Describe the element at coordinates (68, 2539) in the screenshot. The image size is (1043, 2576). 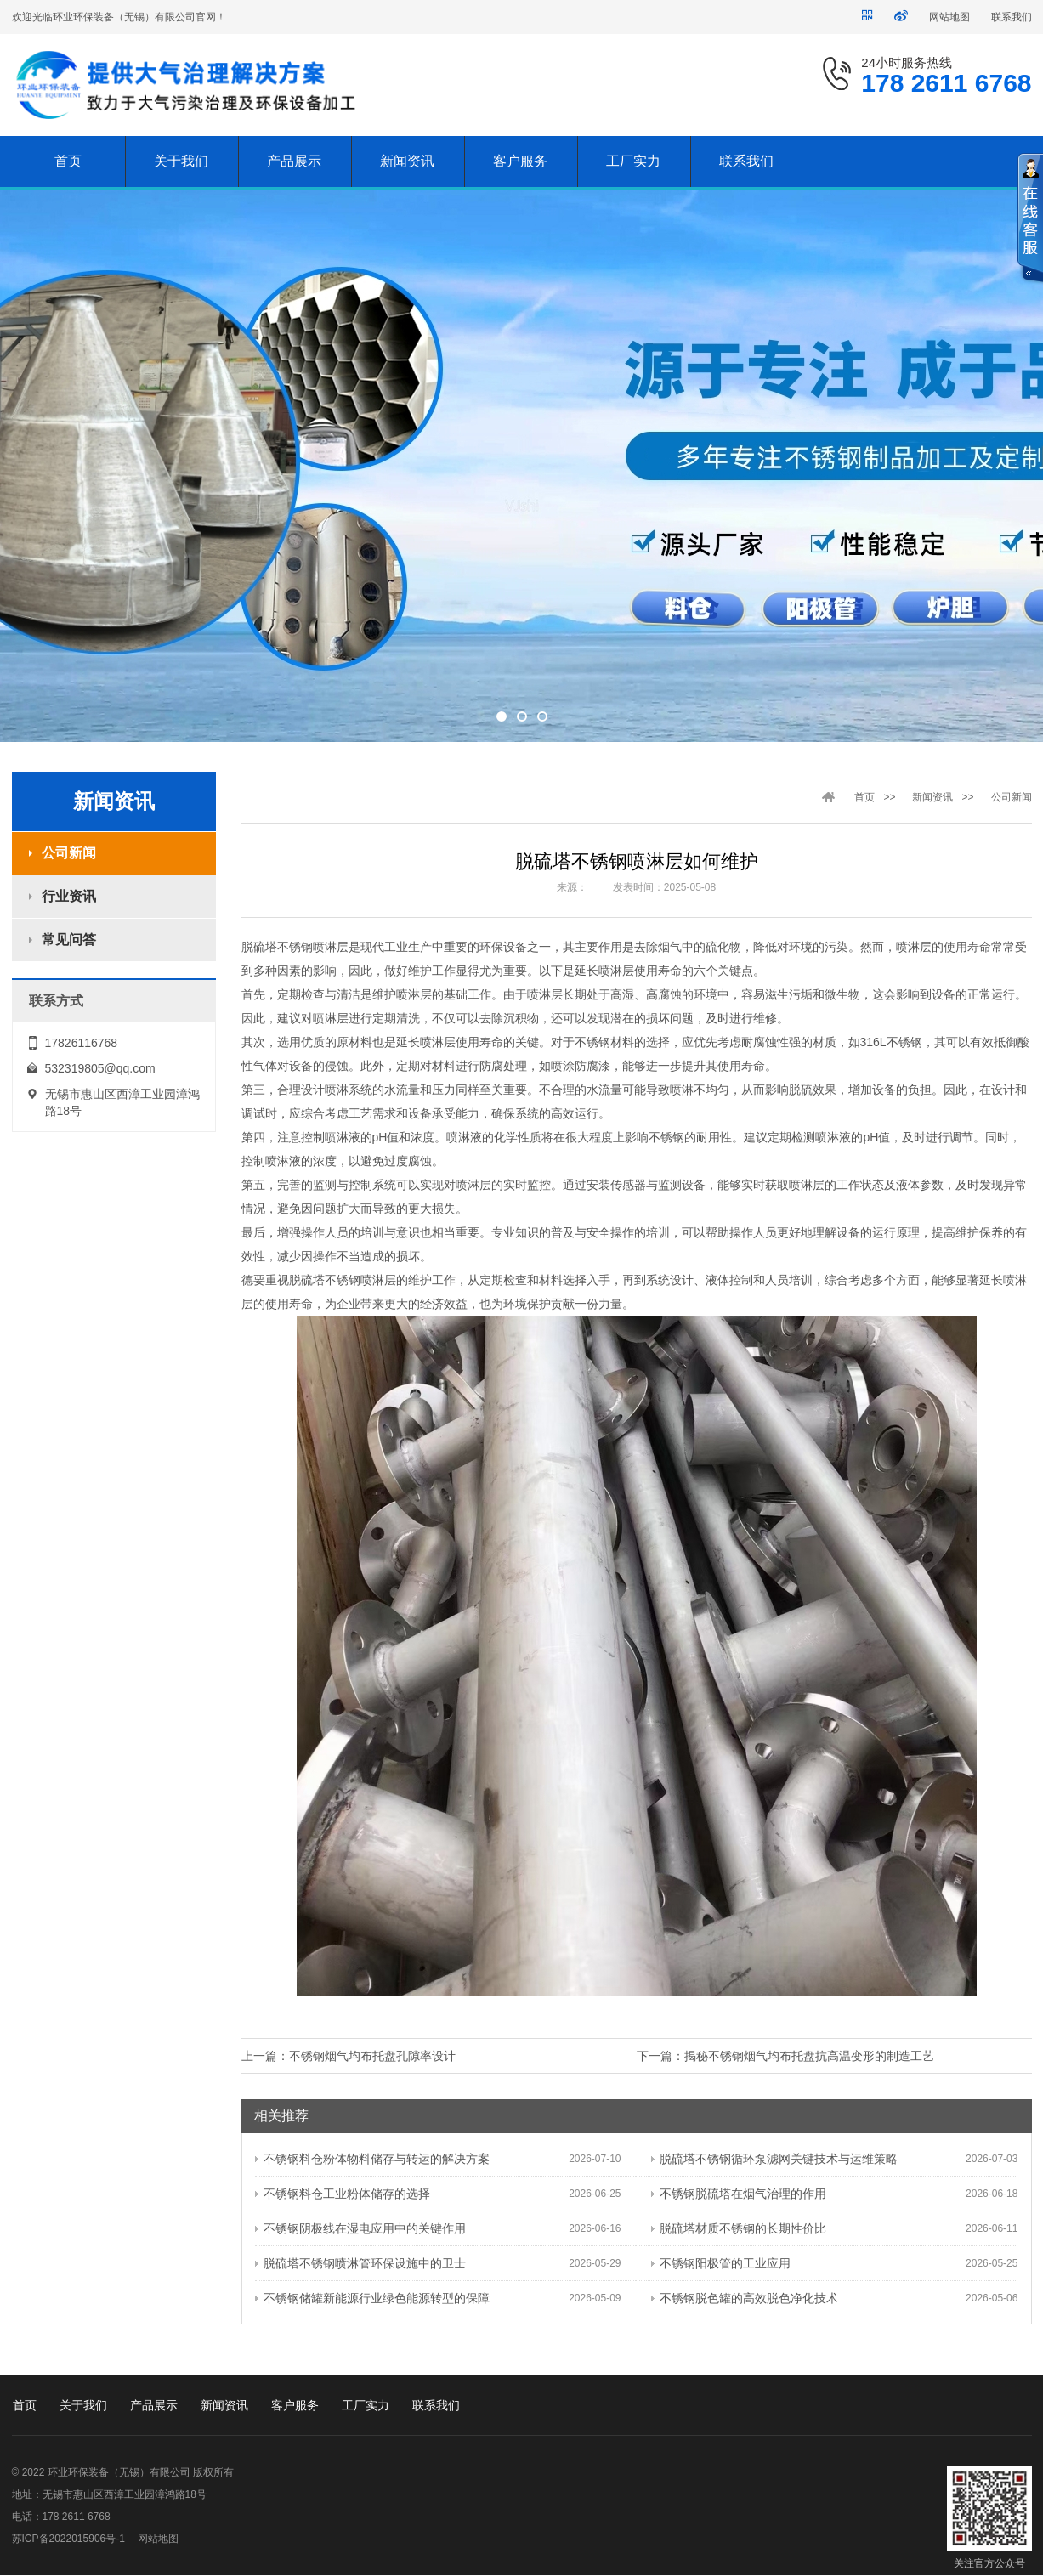
I see `苏ICP备2022015906号-1` at that location.